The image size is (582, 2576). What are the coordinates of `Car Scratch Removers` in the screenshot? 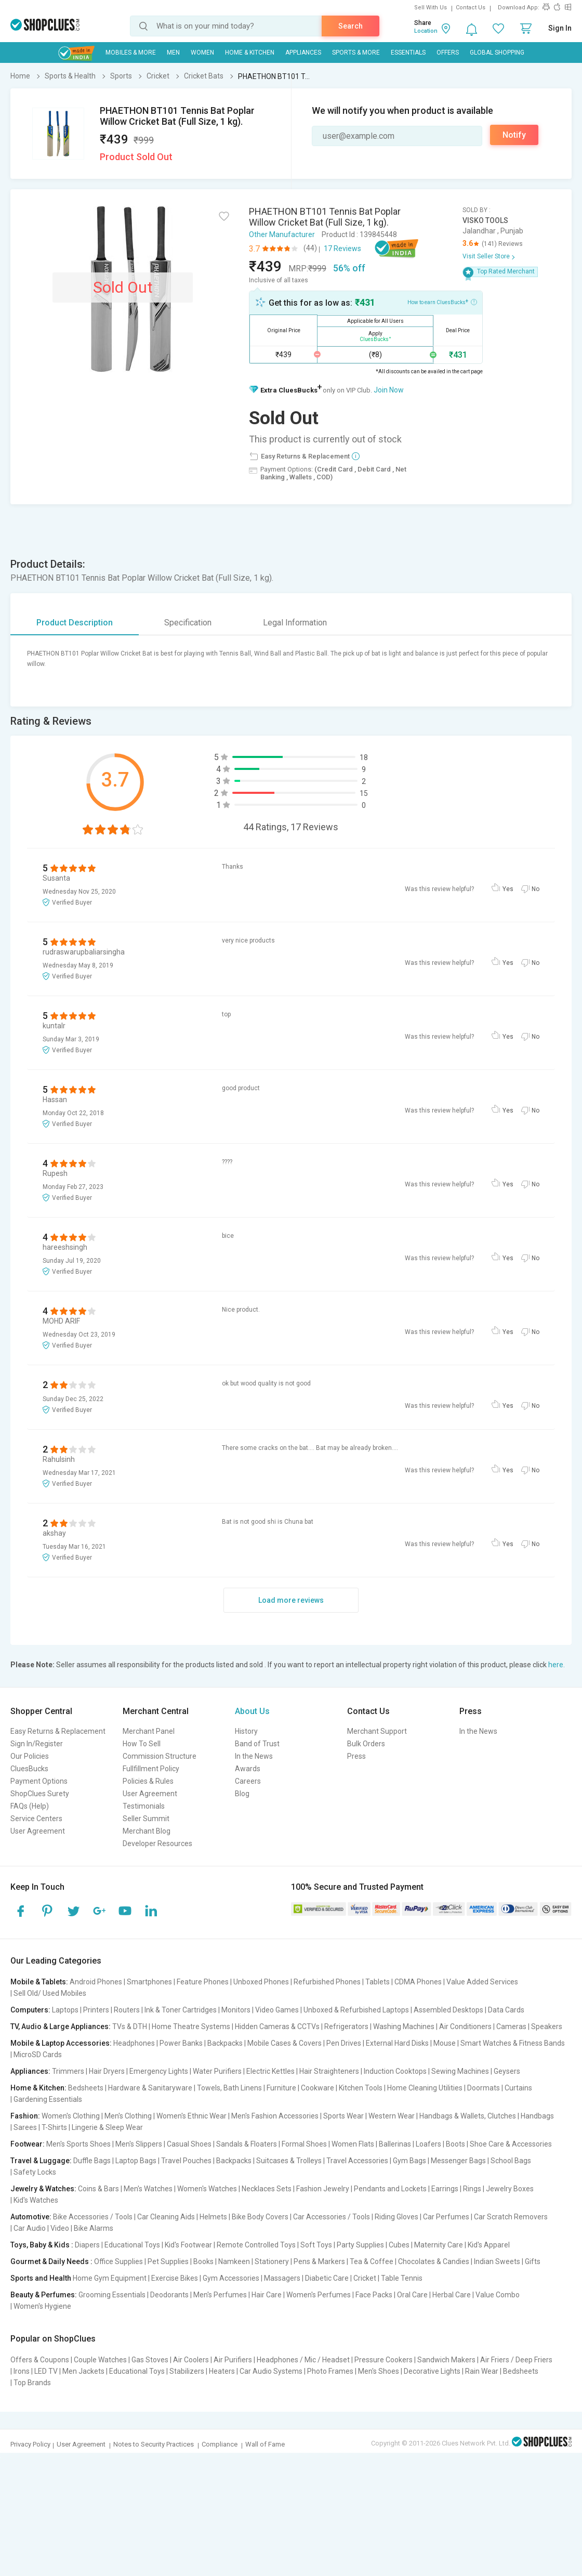 It's located at (511, 2217).